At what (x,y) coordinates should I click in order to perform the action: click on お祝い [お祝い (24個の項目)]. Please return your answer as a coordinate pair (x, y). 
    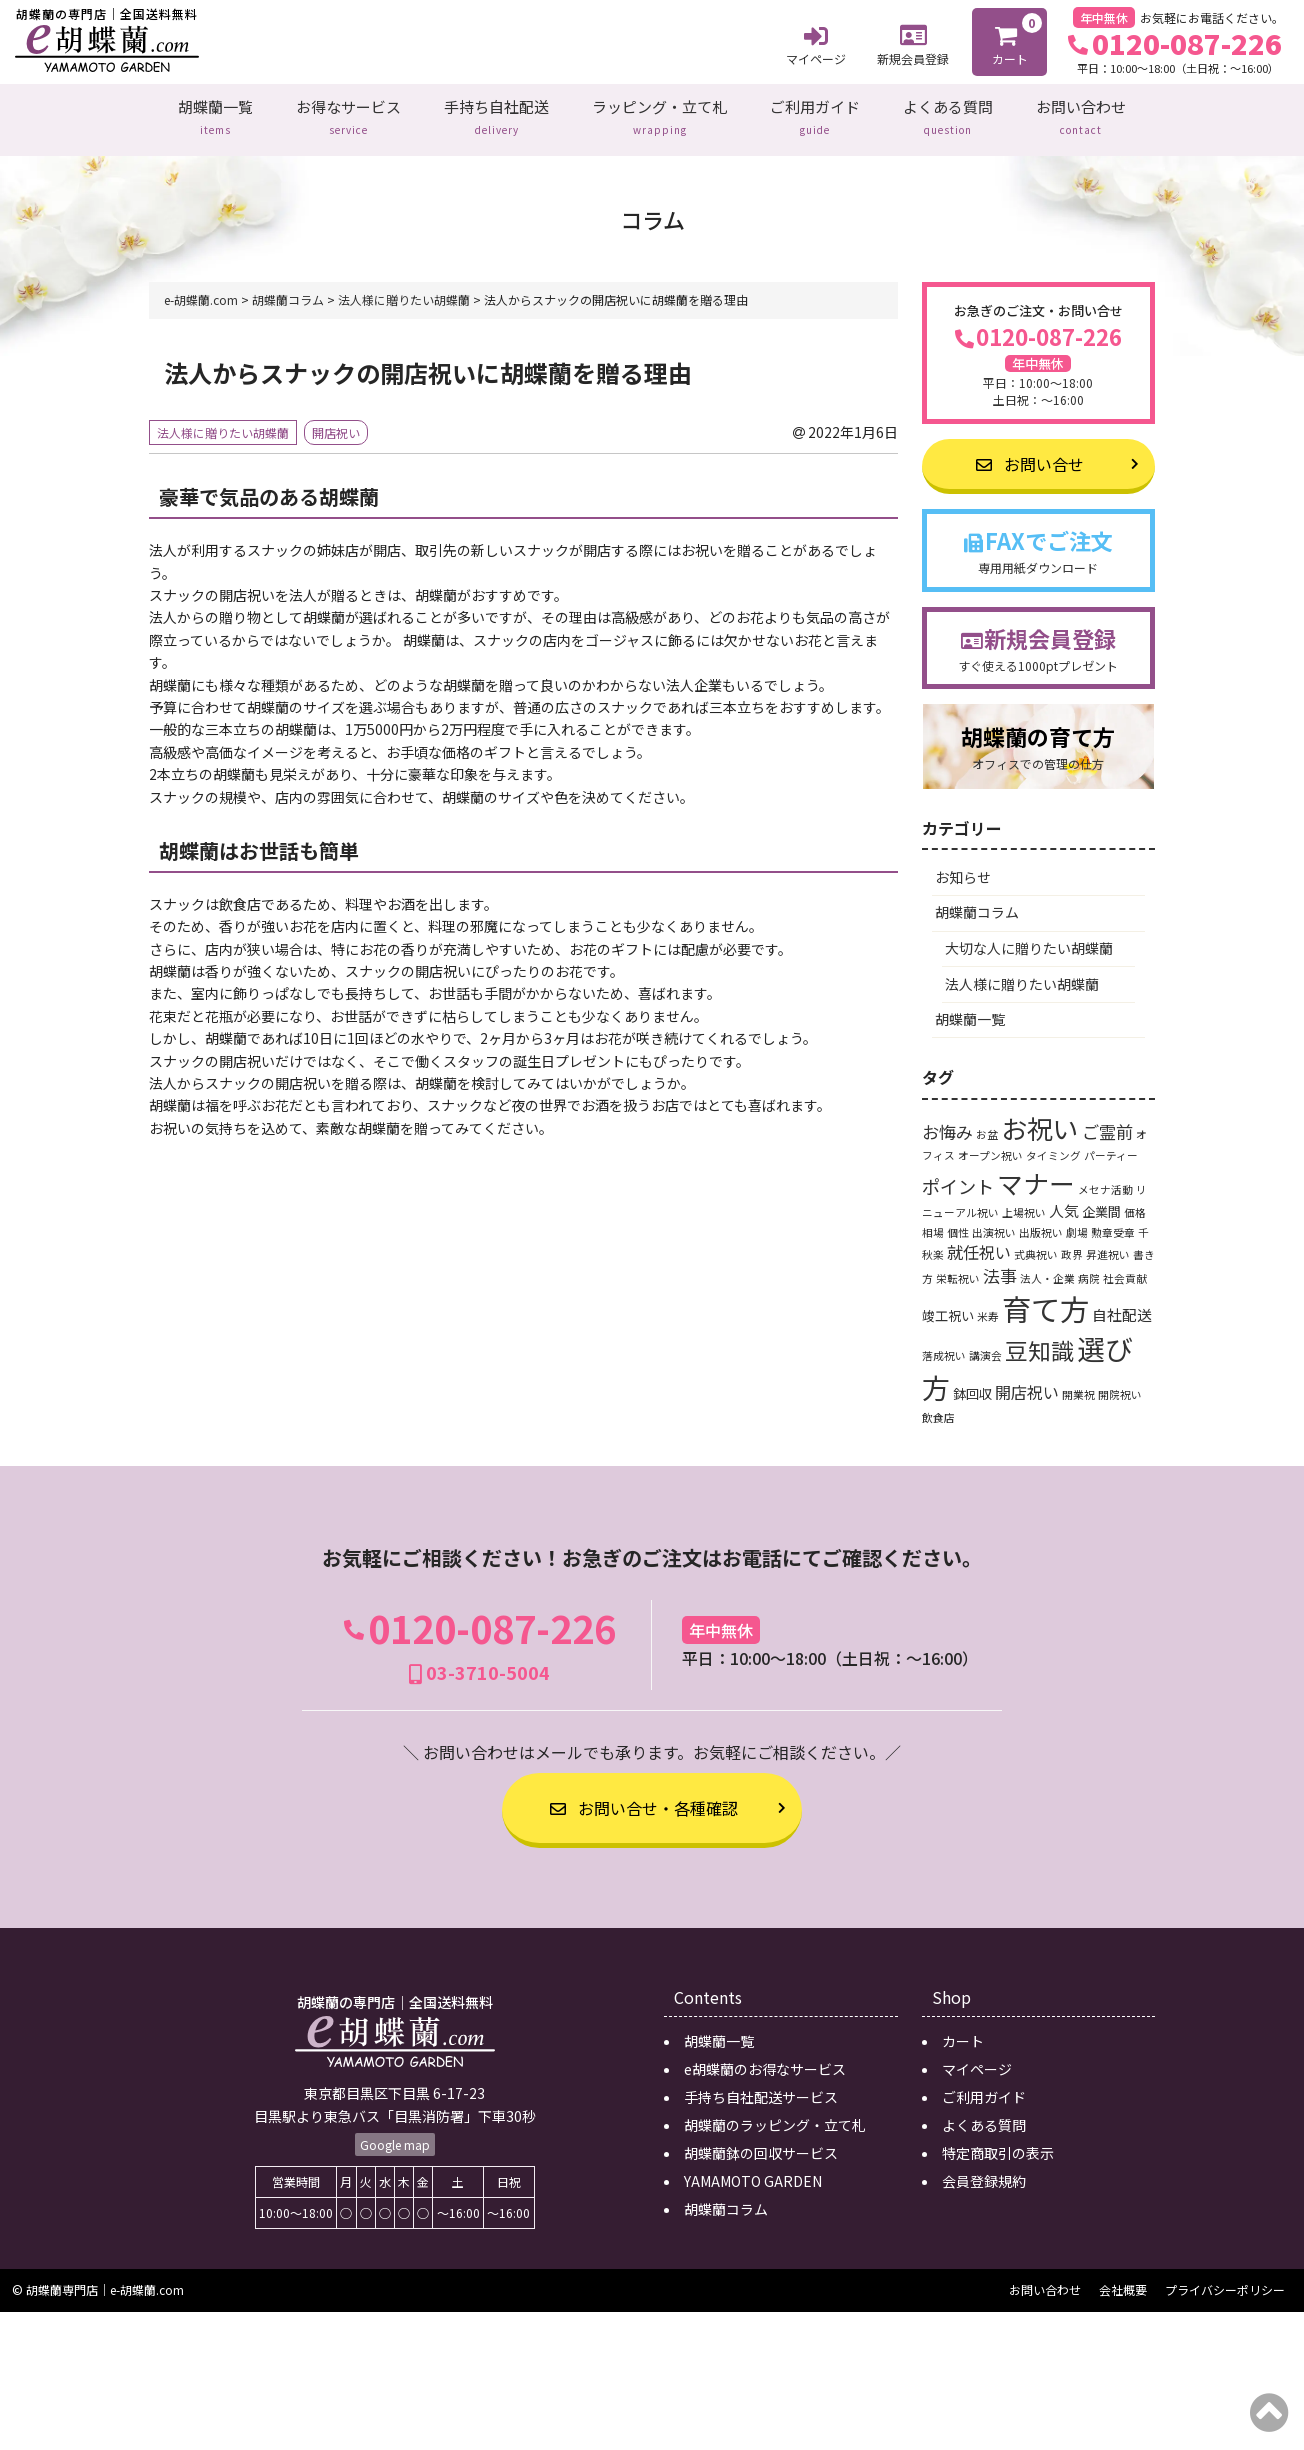
    Looking at the image, I should click on (1040, 1116).